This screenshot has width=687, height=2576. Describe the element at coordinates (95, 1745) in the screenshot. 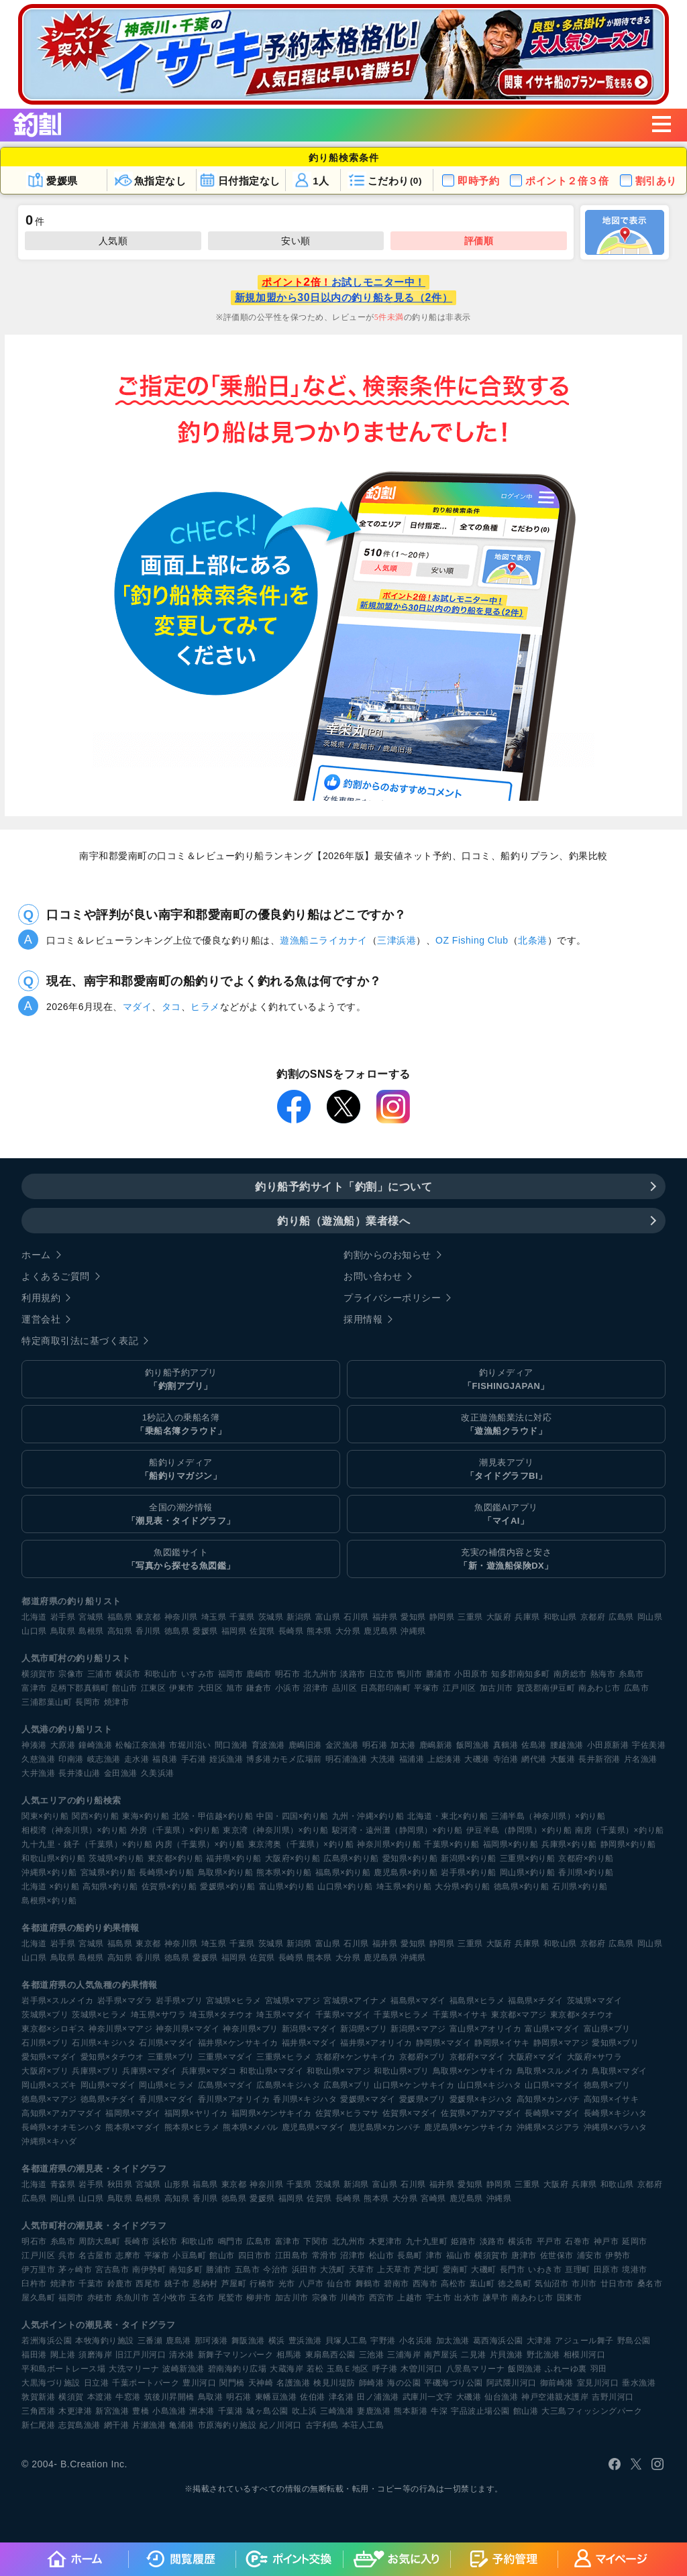

I see `鐘崎漁港` at that location.